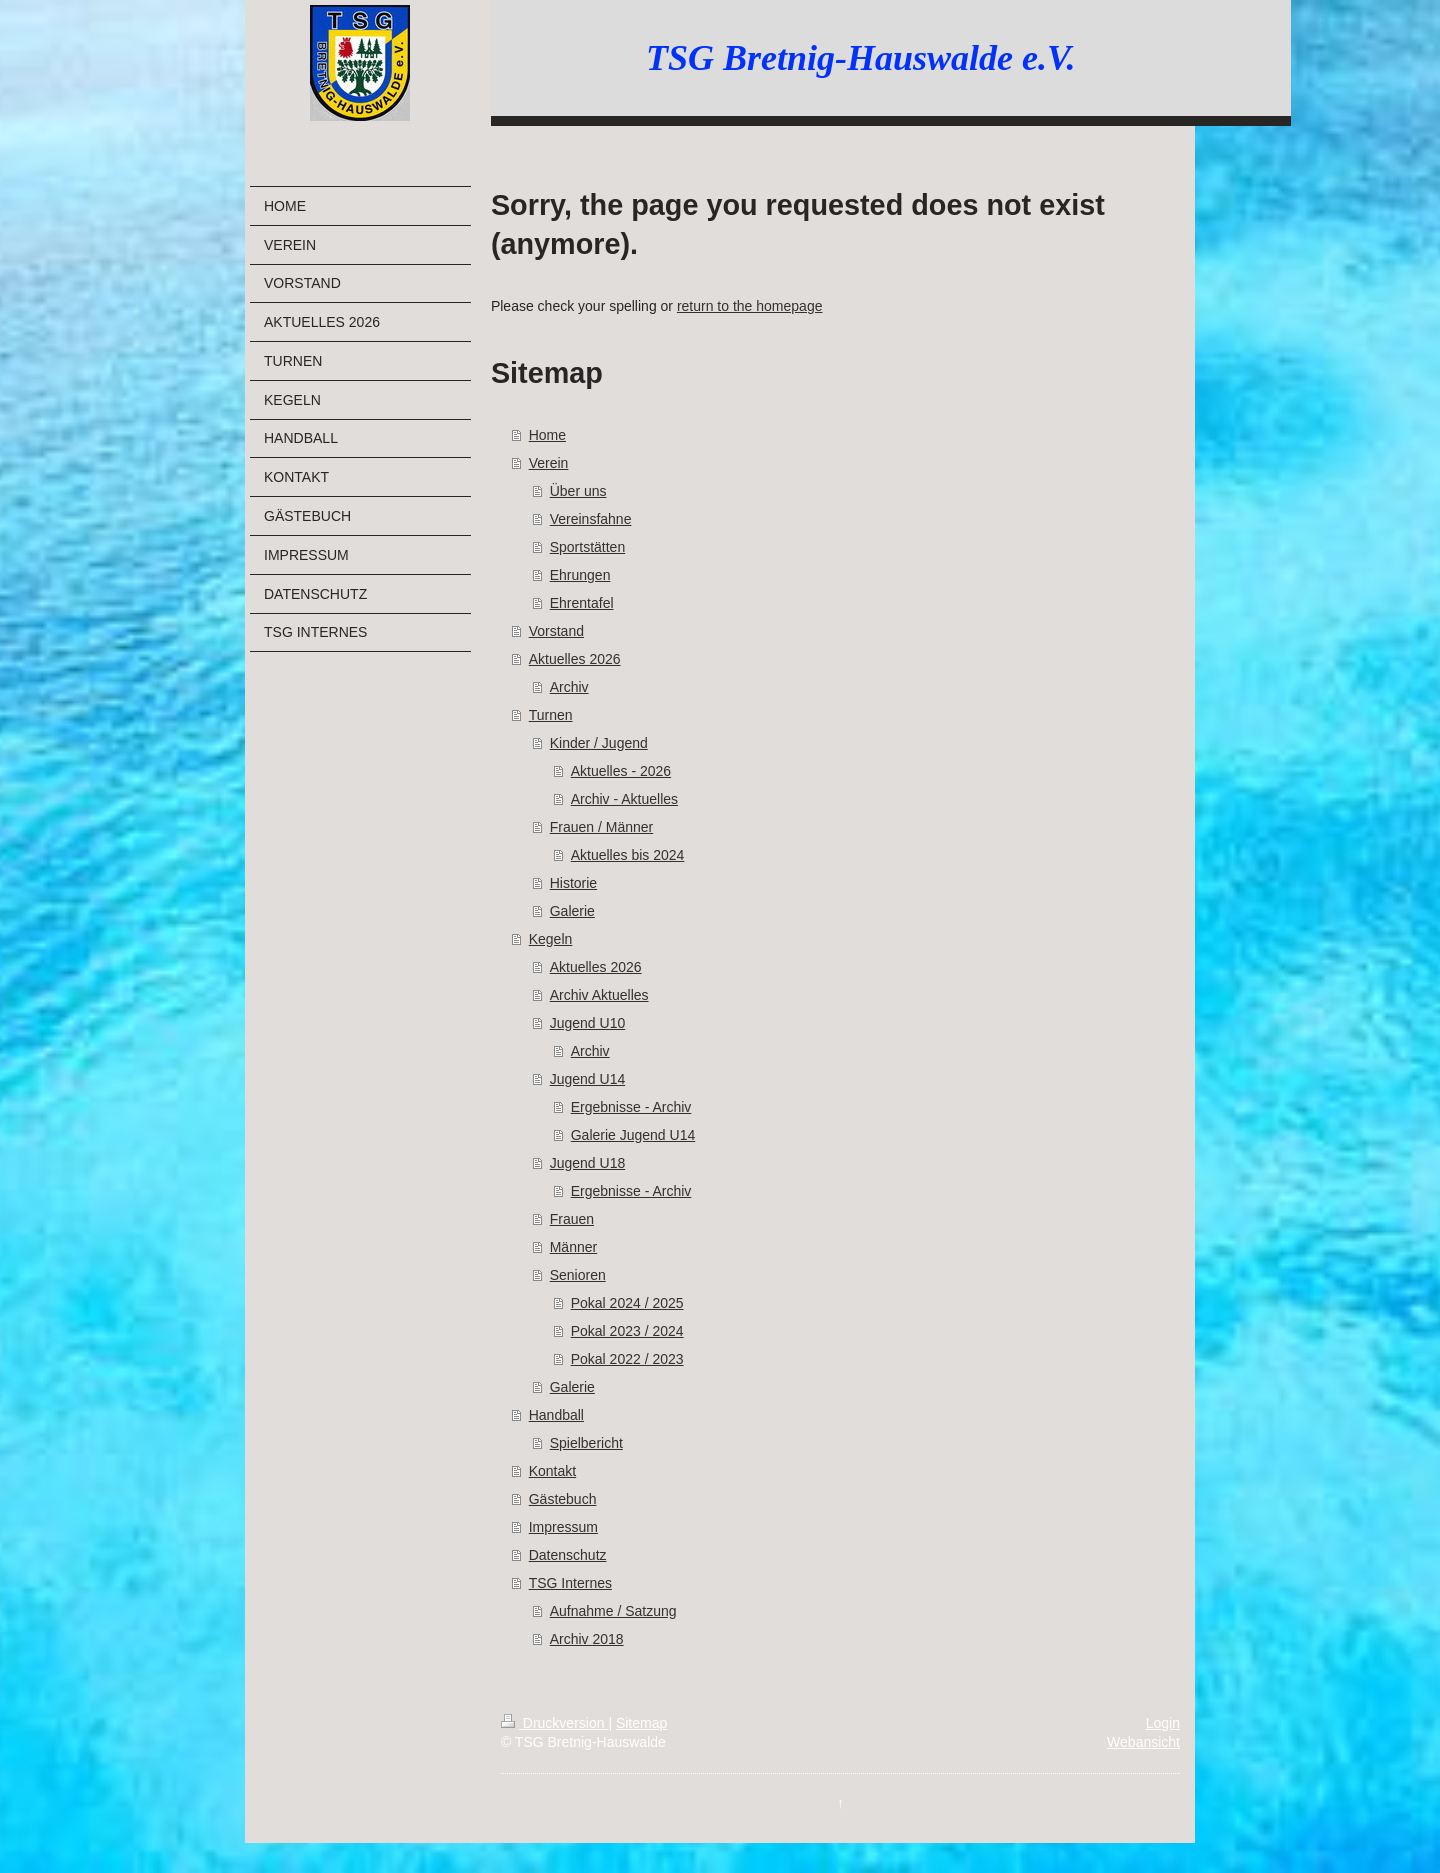 This screenshot has height=1873, width=1440. I want to click on Ehrentafel, so click(582, 603).